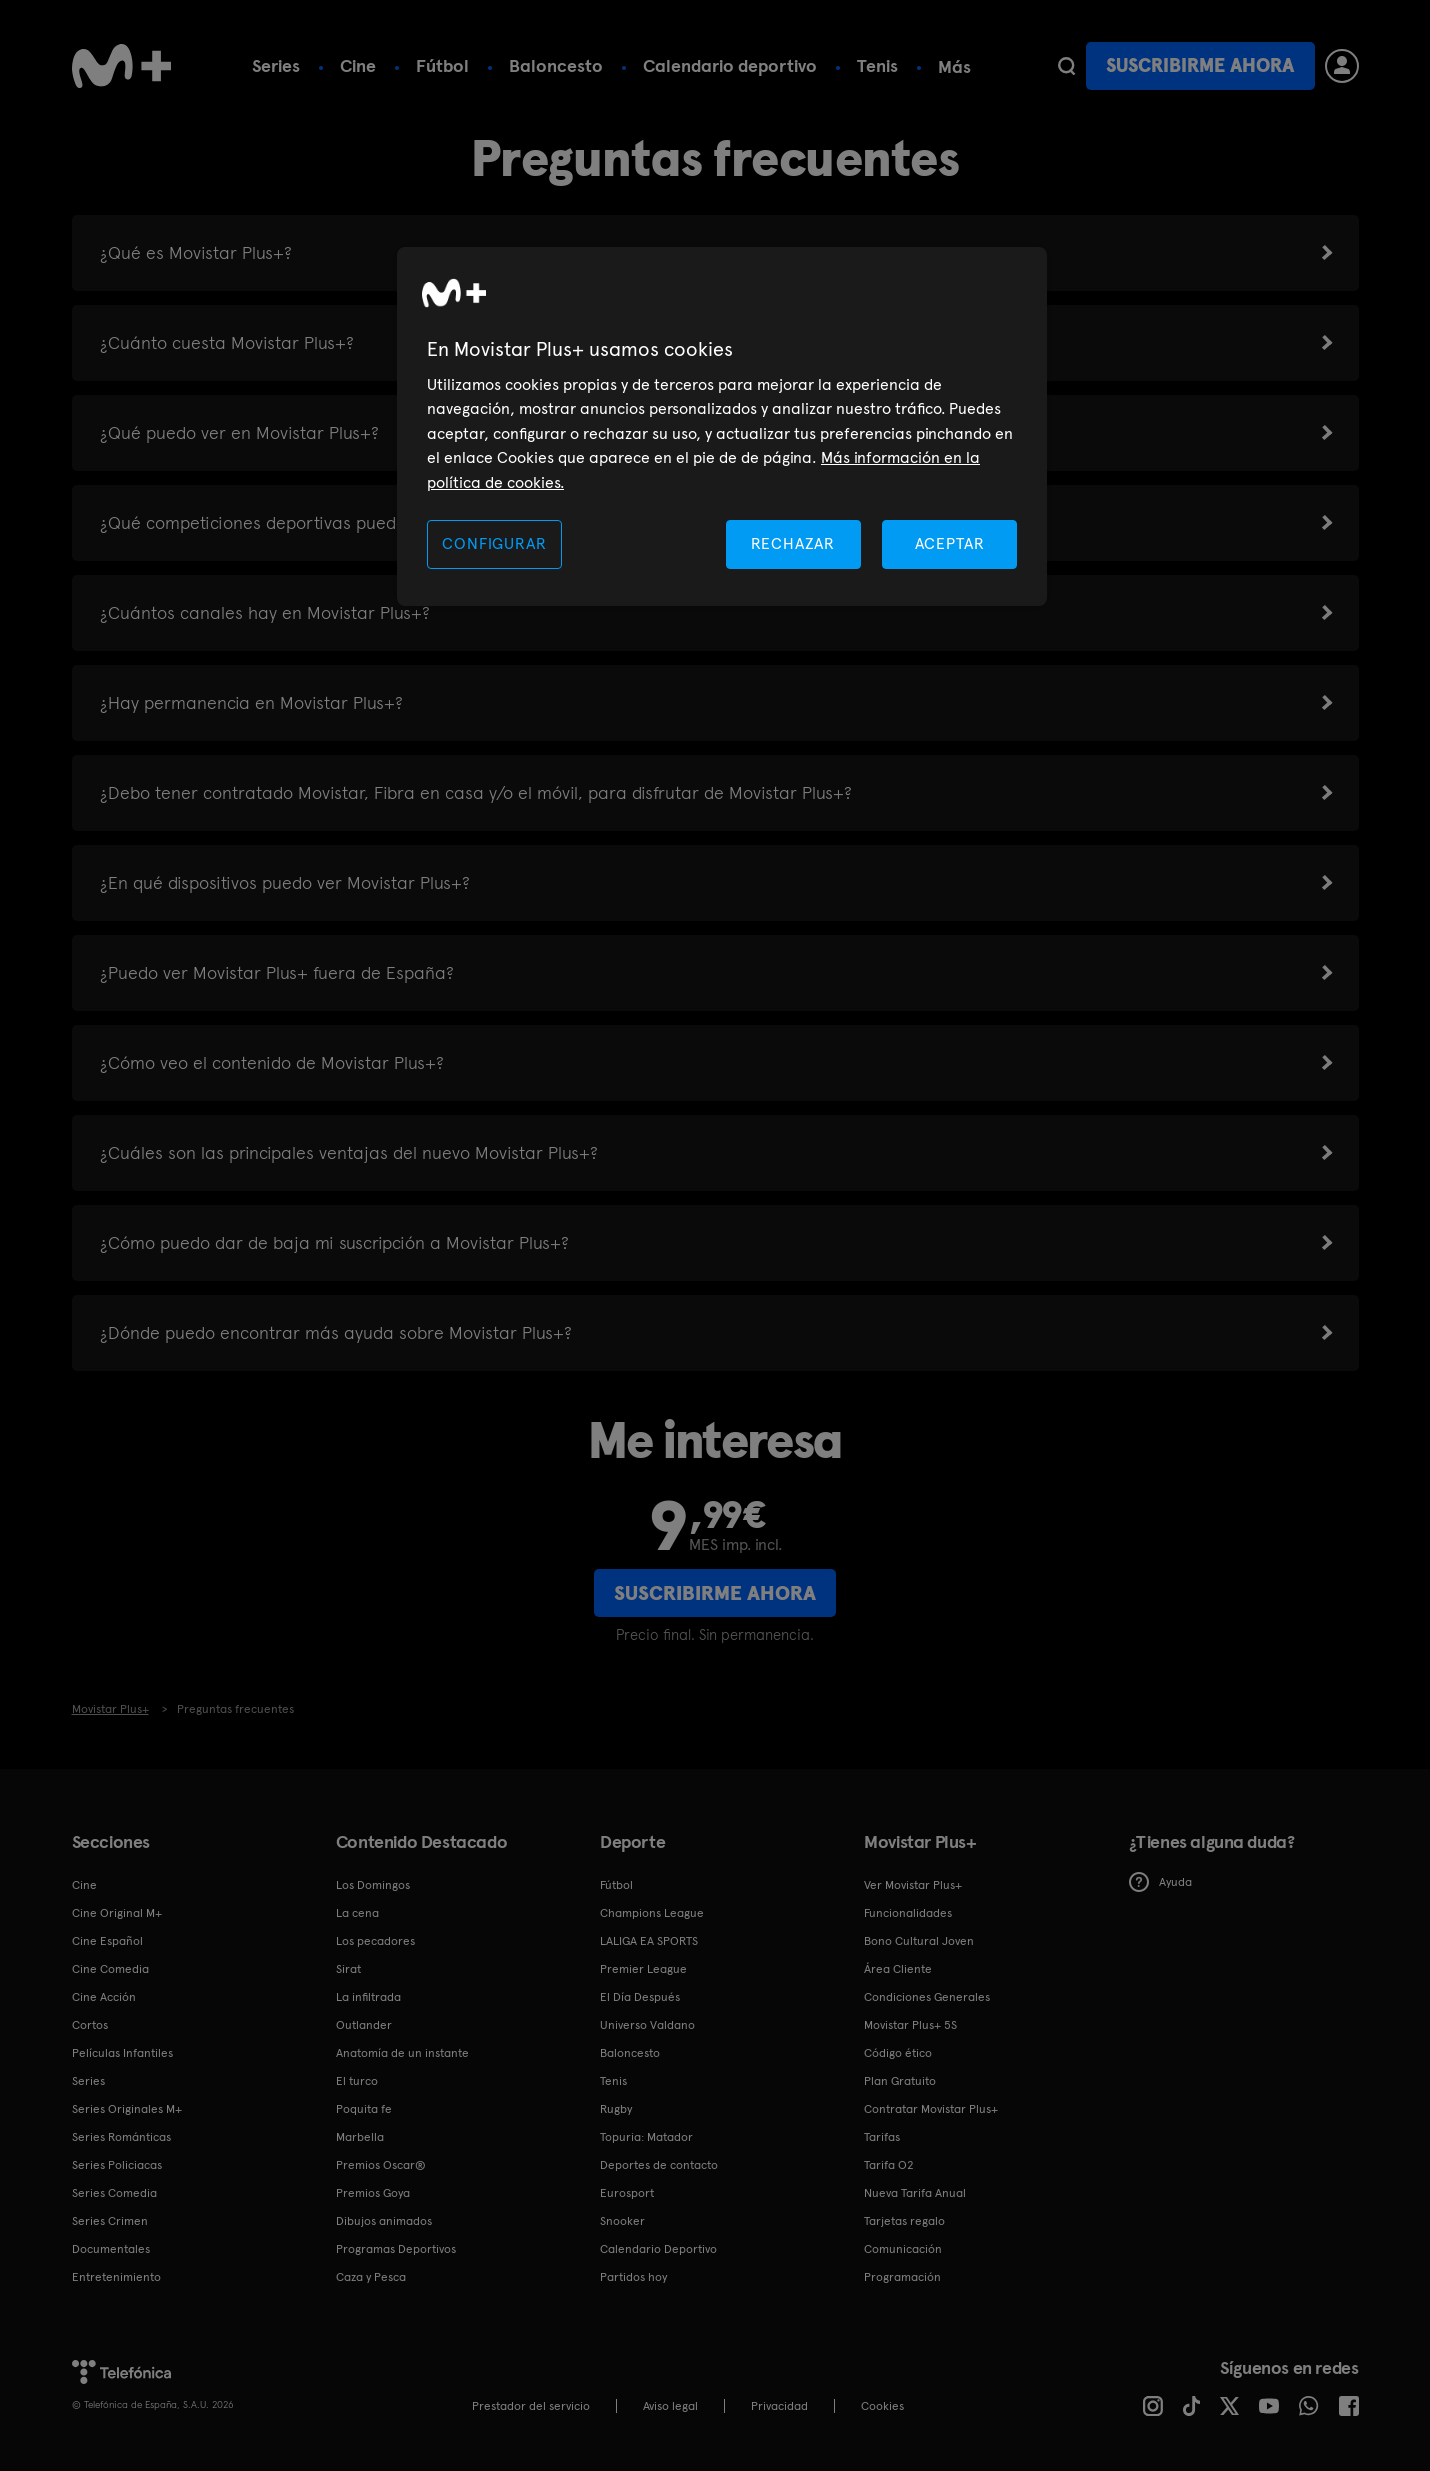 The width and height of the screenshot is (1430, 2471). Describe the element at coordinates (360, 2137) in the screenshot. I see `Marbella` at that location.